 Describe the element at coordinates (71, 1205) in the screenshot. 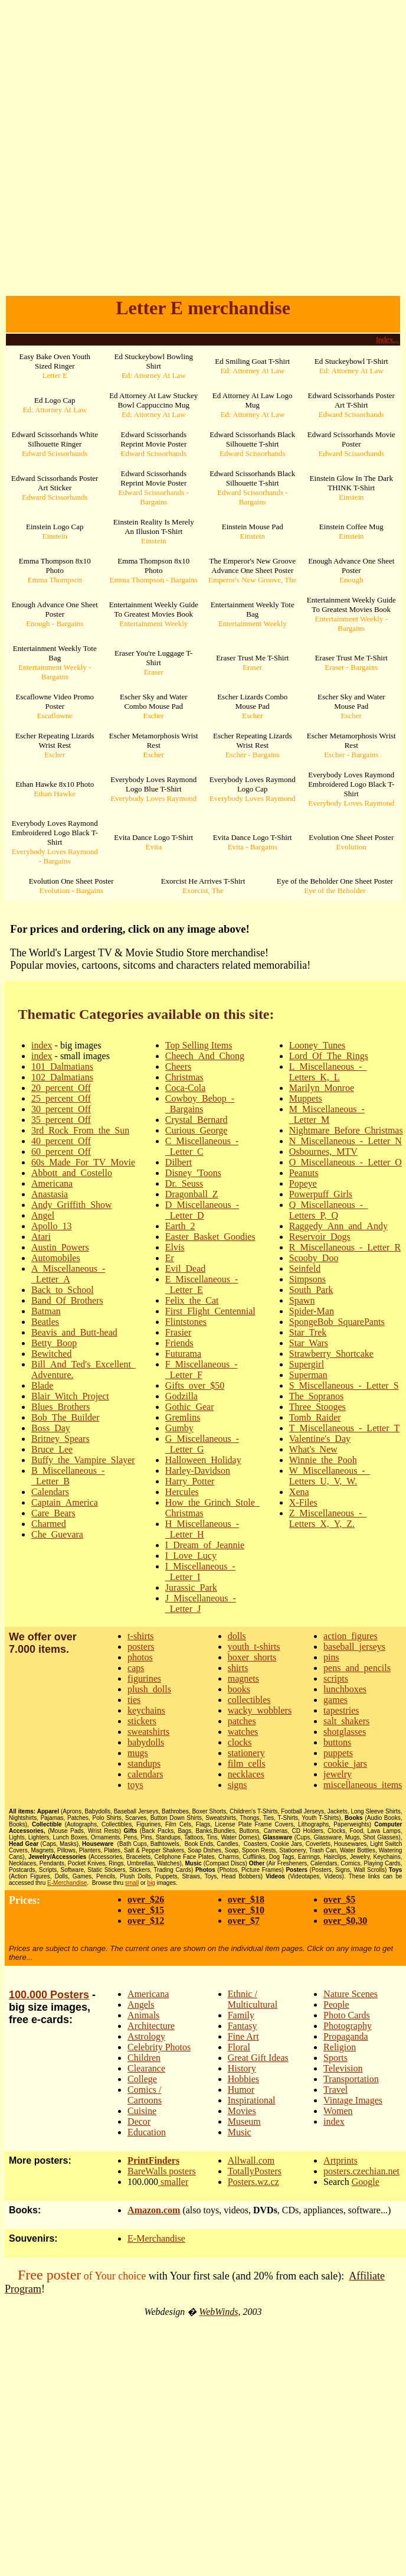

I see `Andy_Griffith_Show` at that location.